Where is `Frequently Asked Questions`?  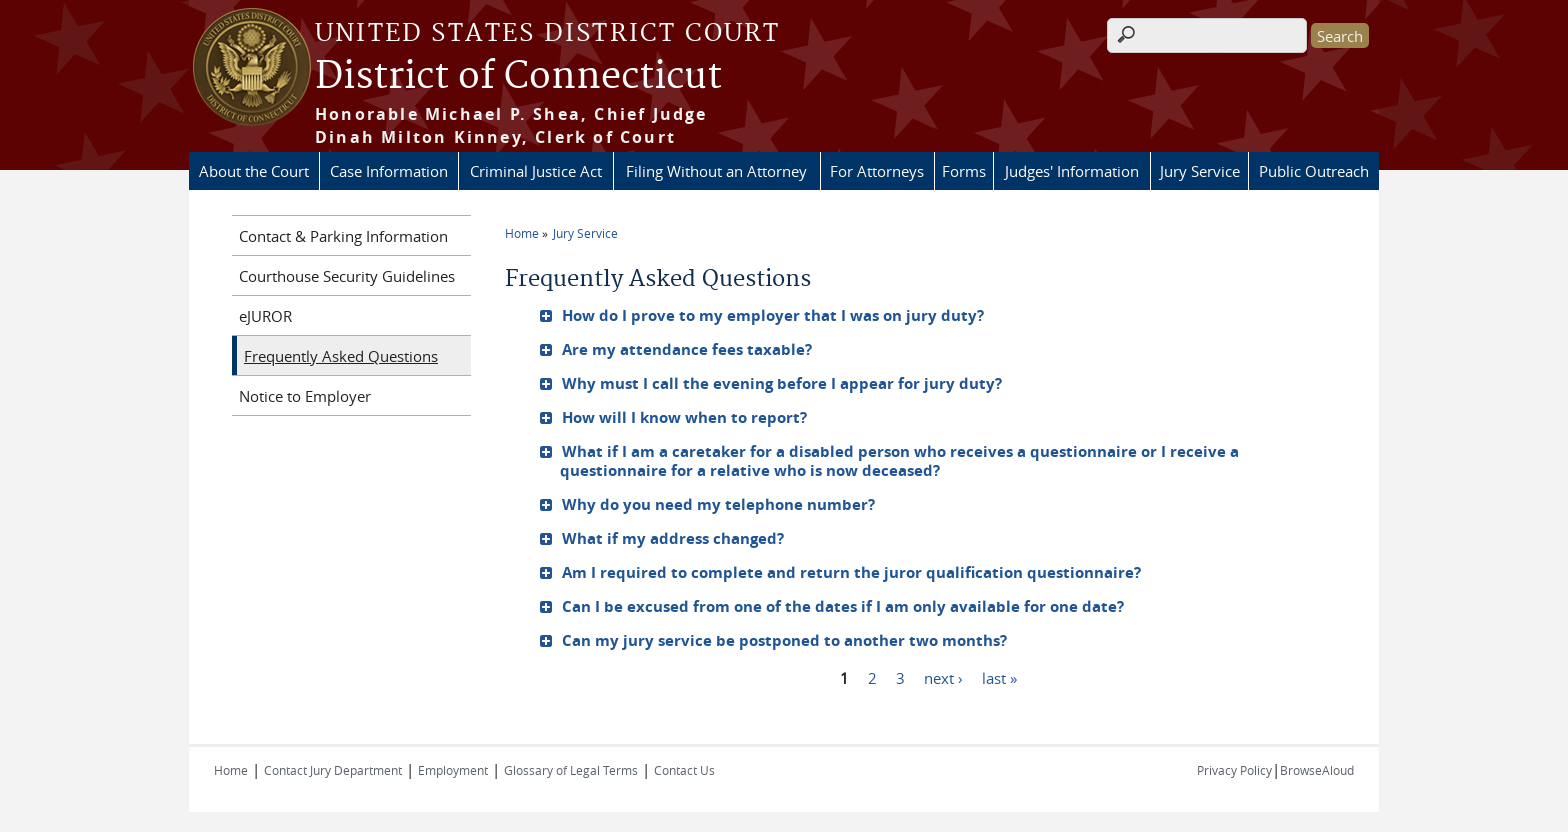 Frequently Asked Questions is located at coordinates (341, 356).